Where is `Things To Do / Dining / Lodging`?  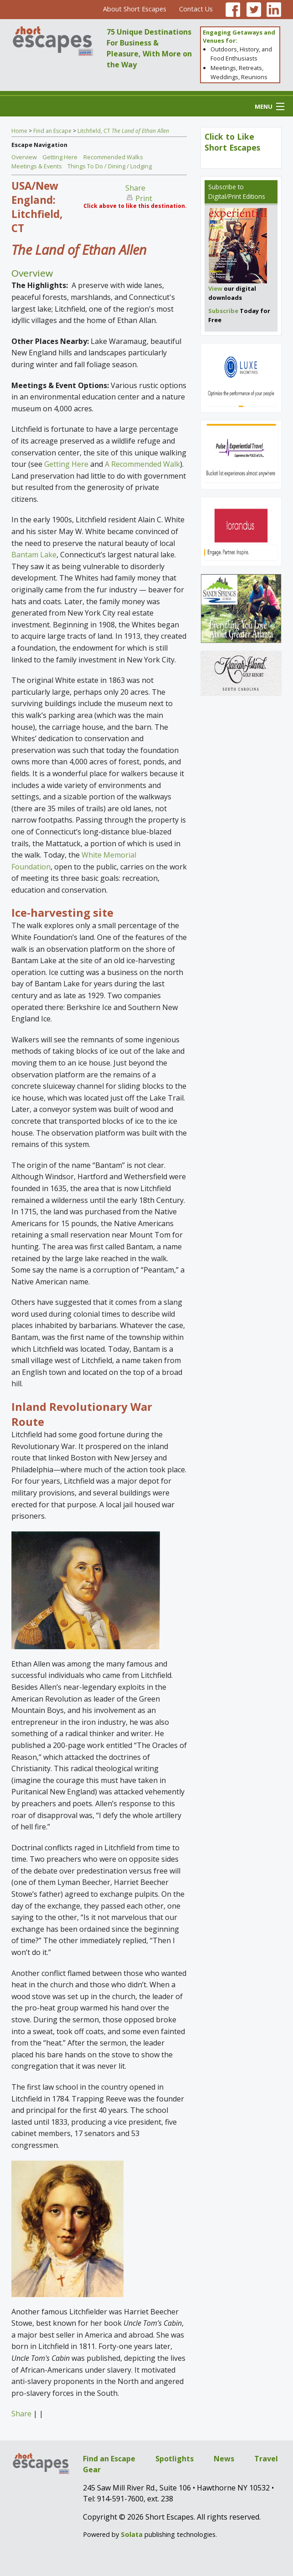
Things To Do / Dining / Lodging is located at coordinates (109, 166).